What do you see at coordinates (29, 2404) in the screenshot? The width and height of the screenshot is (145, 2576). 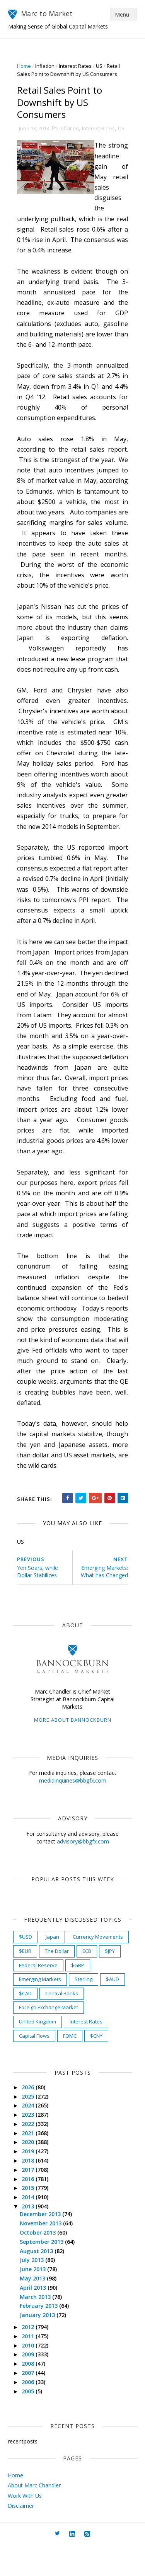 I see `2007` at bounding box center [29, 2404].